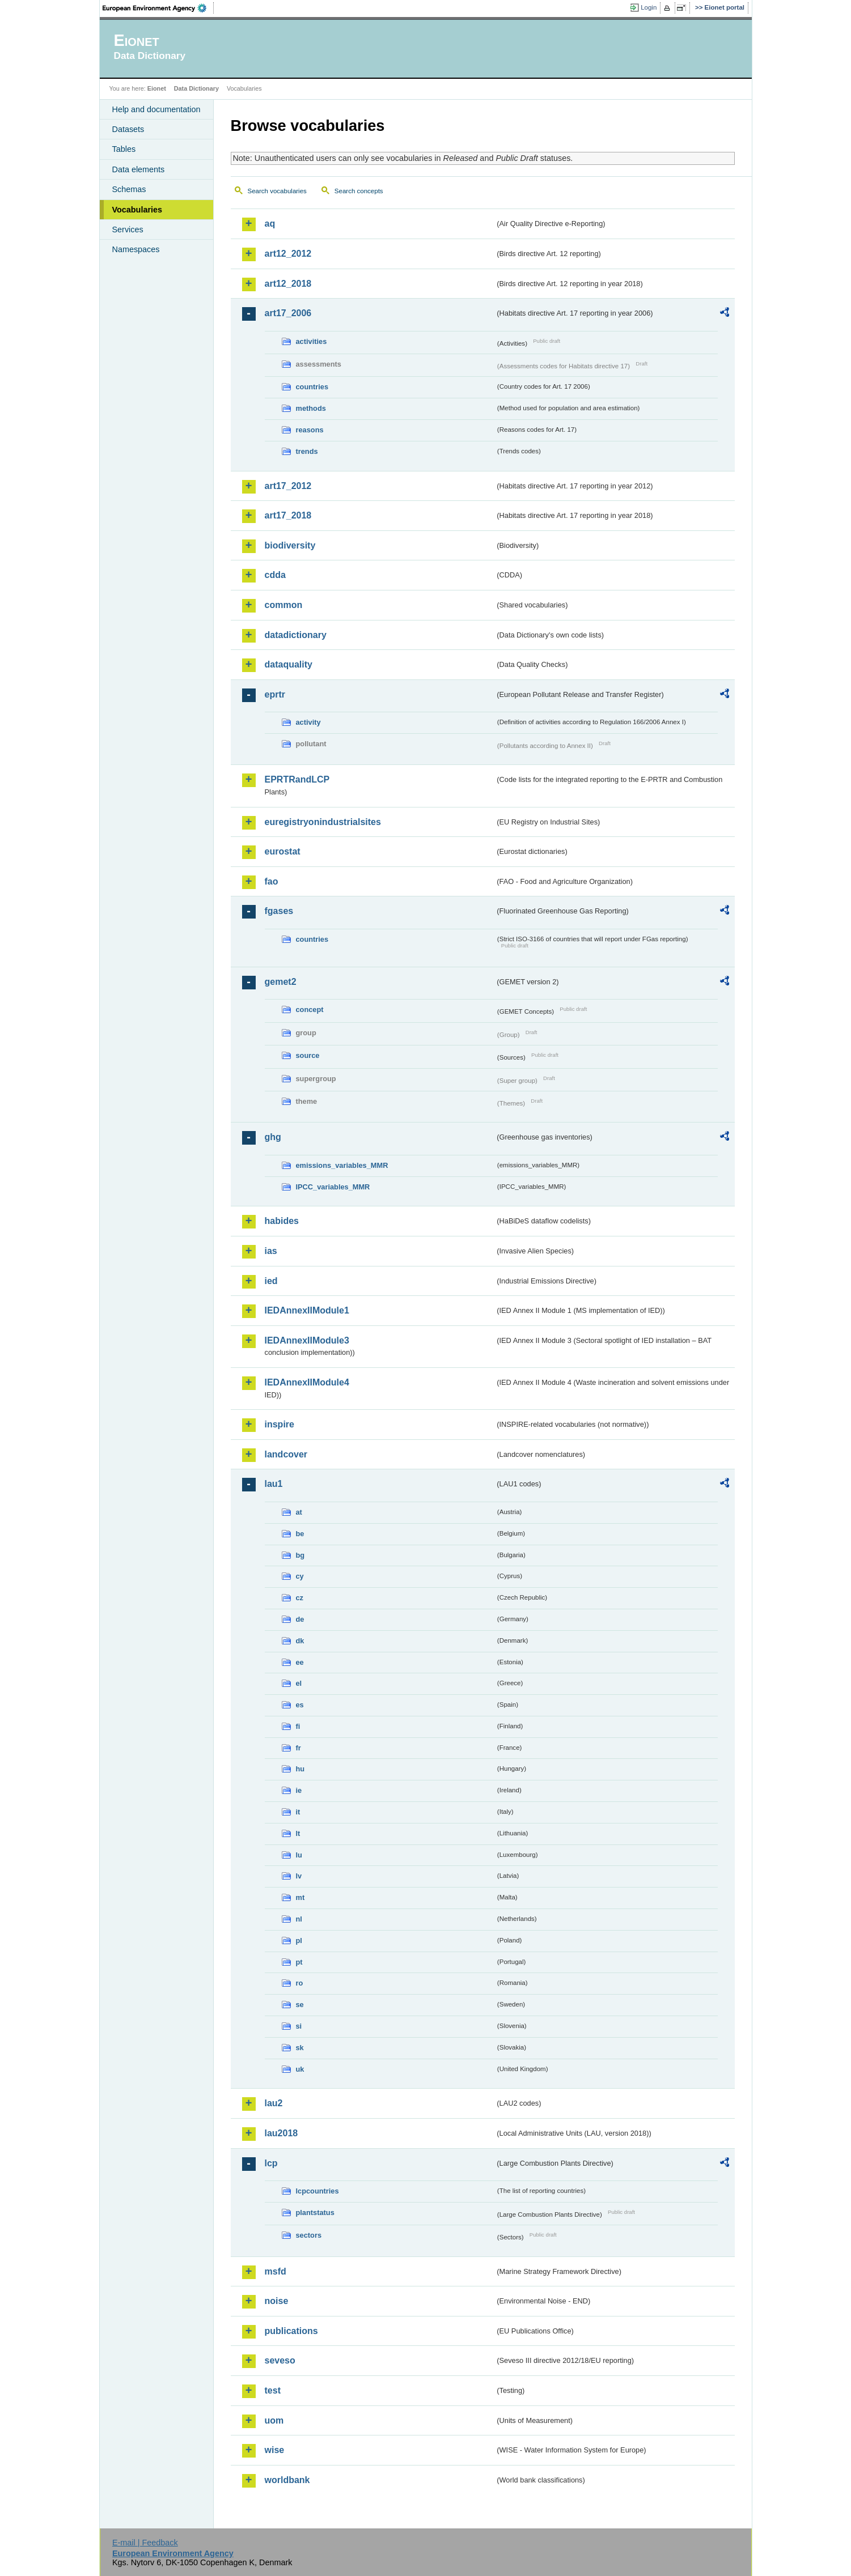 Image resolution: width=851 pixels, height=2576 pixels. What do you see at coordinates (127, 229) in the screenshot?
I see `Services` at bounding box center [127, 229].